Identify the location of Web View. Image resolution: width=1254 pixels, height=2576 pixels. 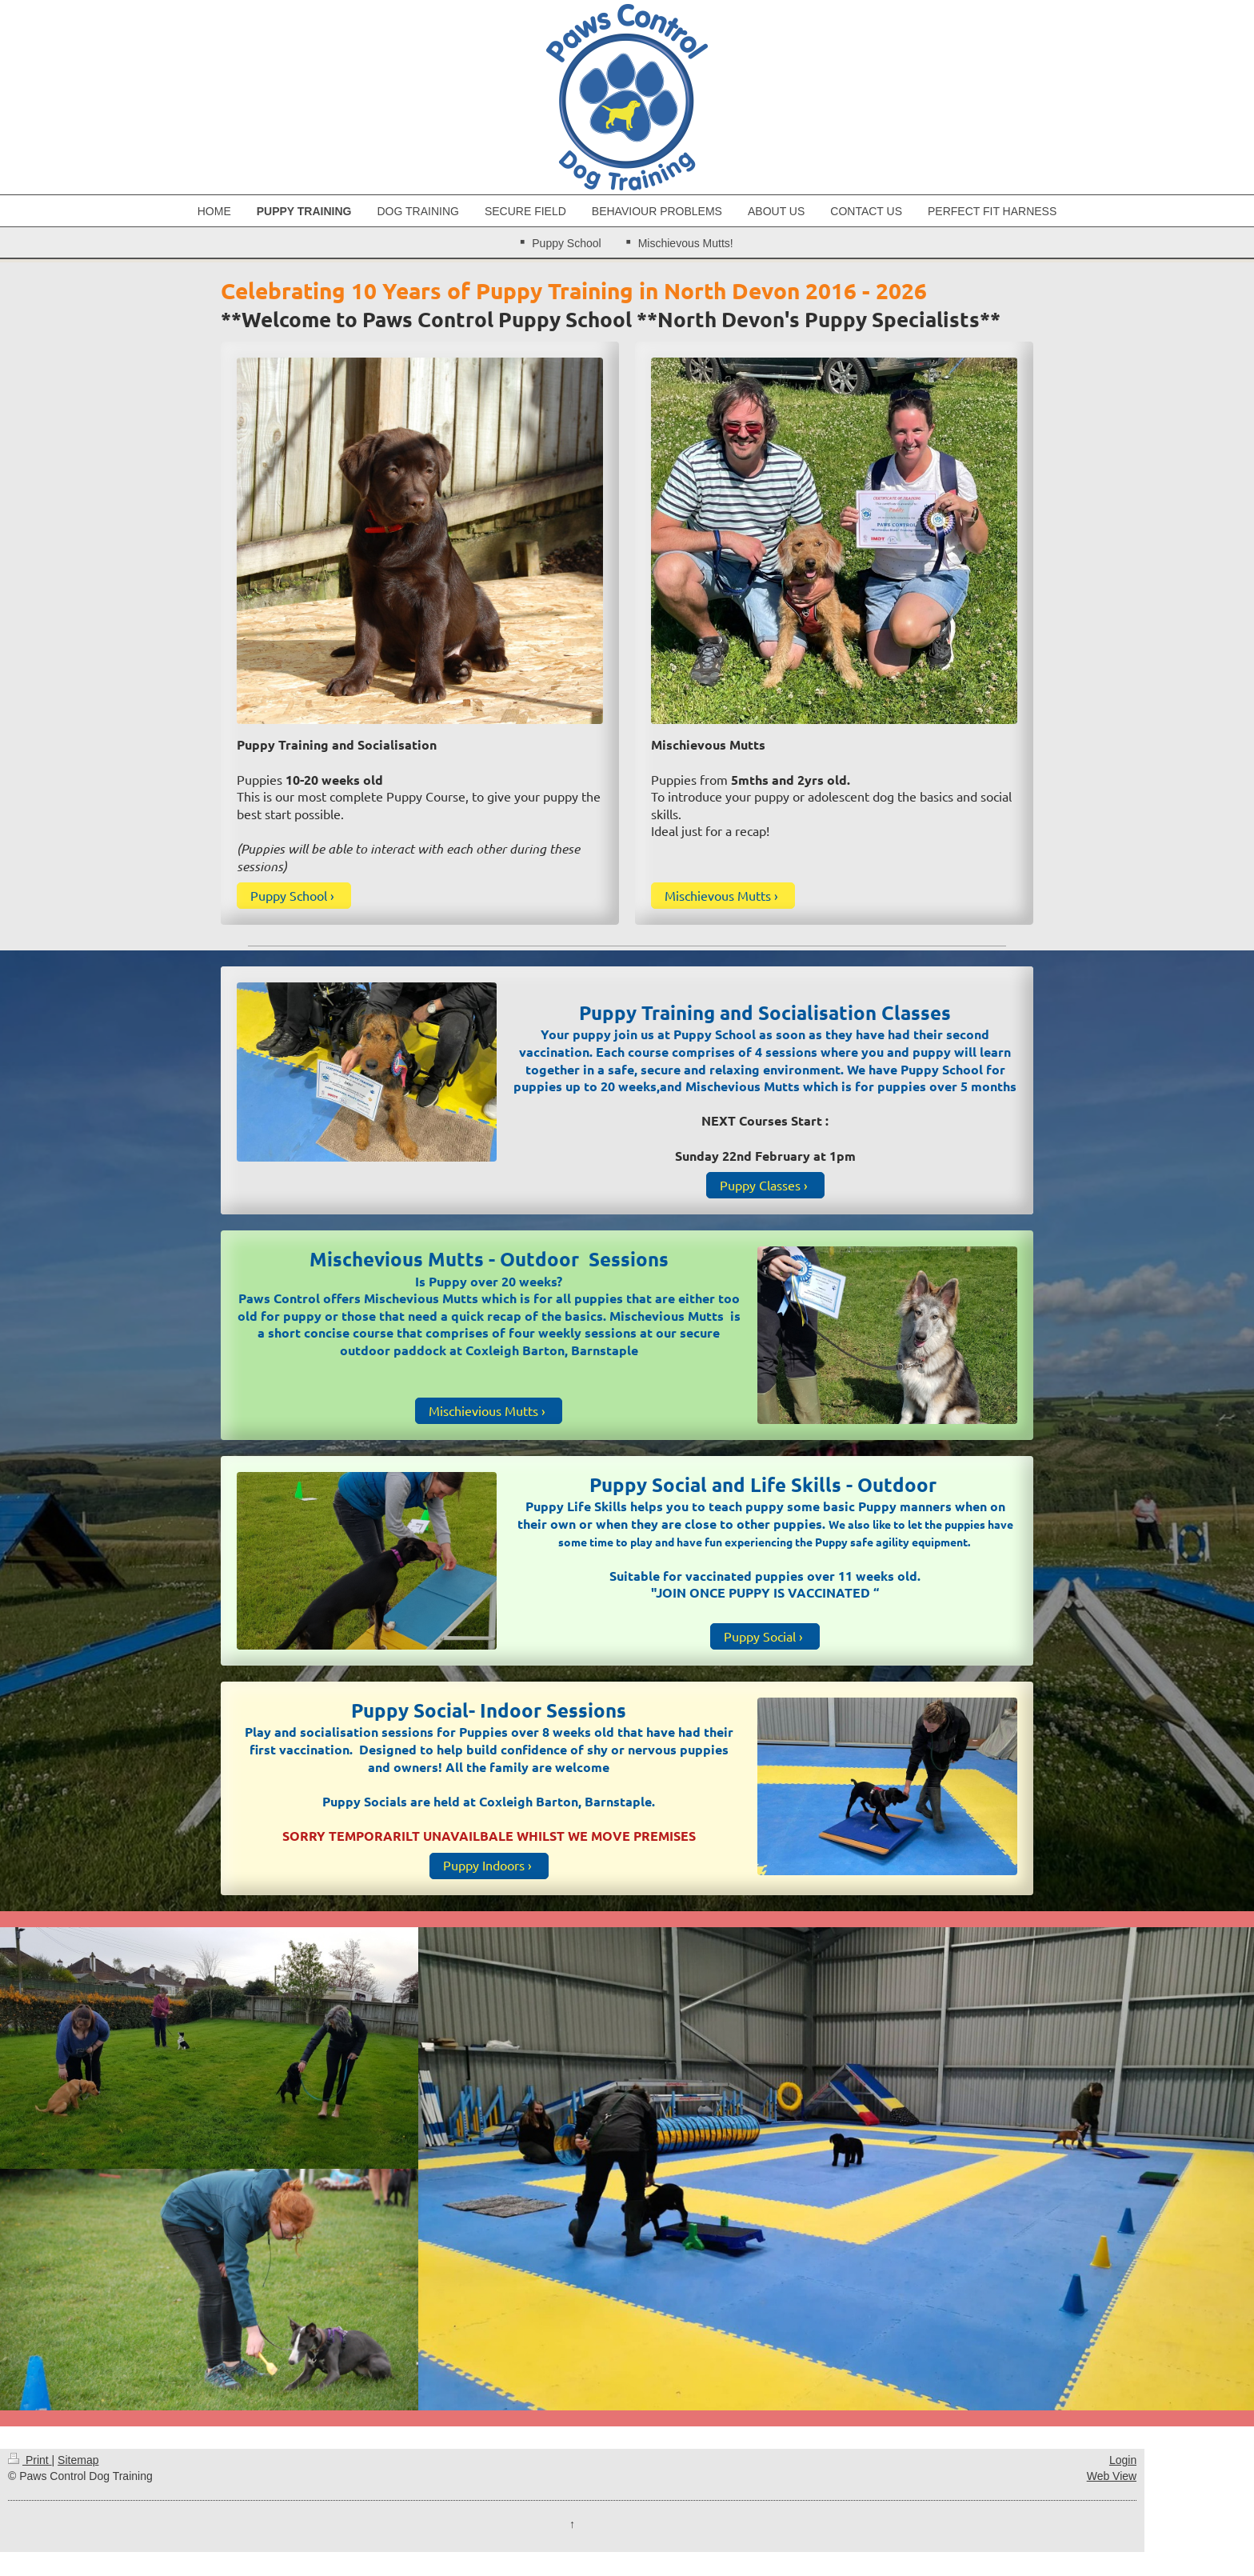
(1112, 2476).